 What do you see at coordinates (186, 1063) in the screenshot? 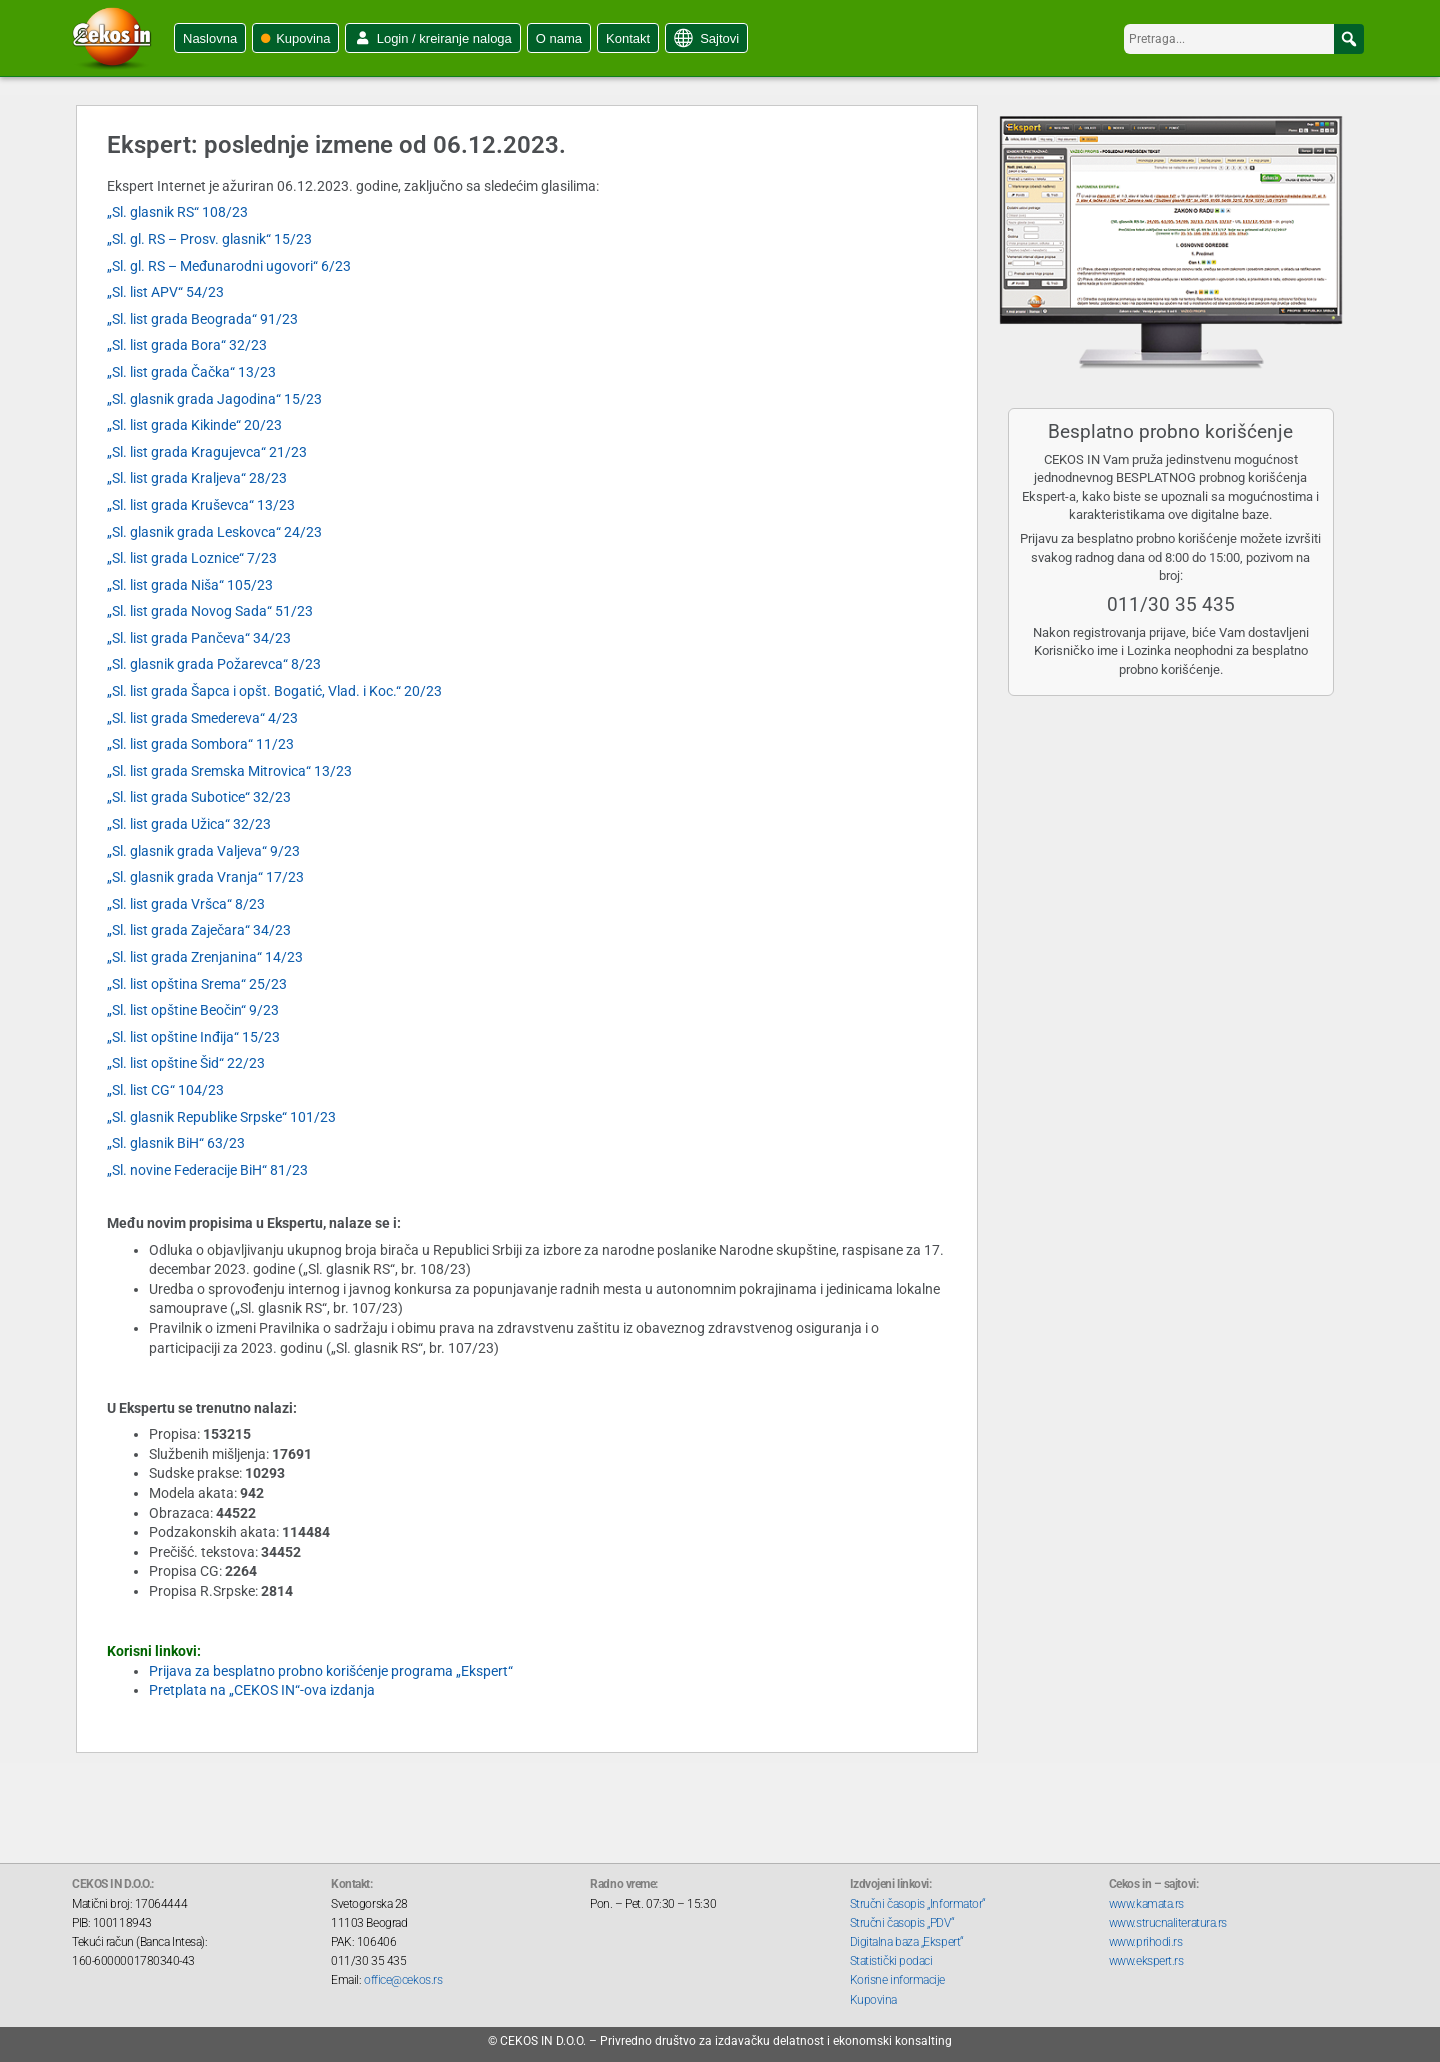
I see `„Sl. list opštine Šid“ 22/23` at bounding box center [186, 1063].